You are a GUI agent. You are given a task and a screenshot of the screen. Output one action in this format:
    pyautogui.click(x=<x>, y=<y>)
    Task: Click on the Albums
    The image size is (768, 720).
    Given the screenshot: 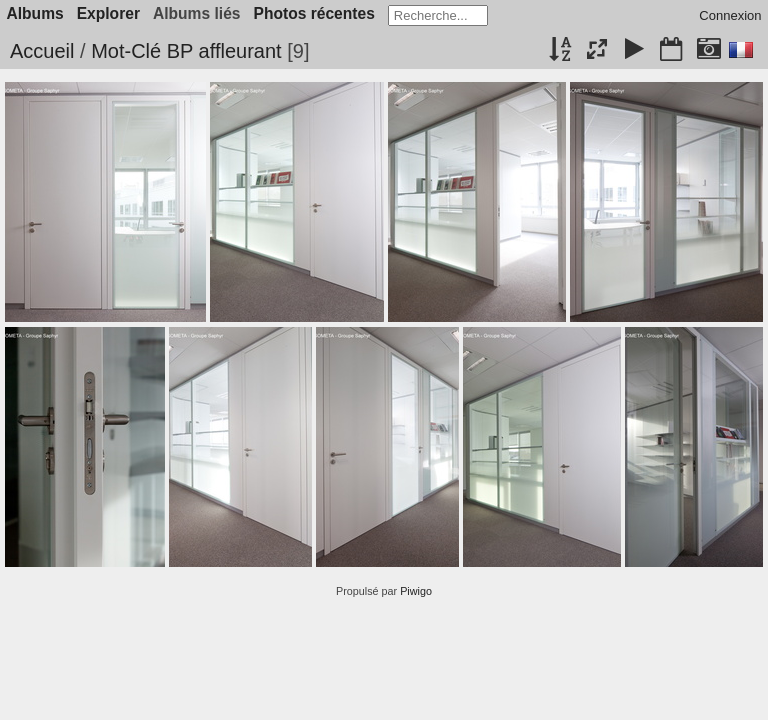 What is the action you would take?
    pyautogui.click(x=35, y=13)
    